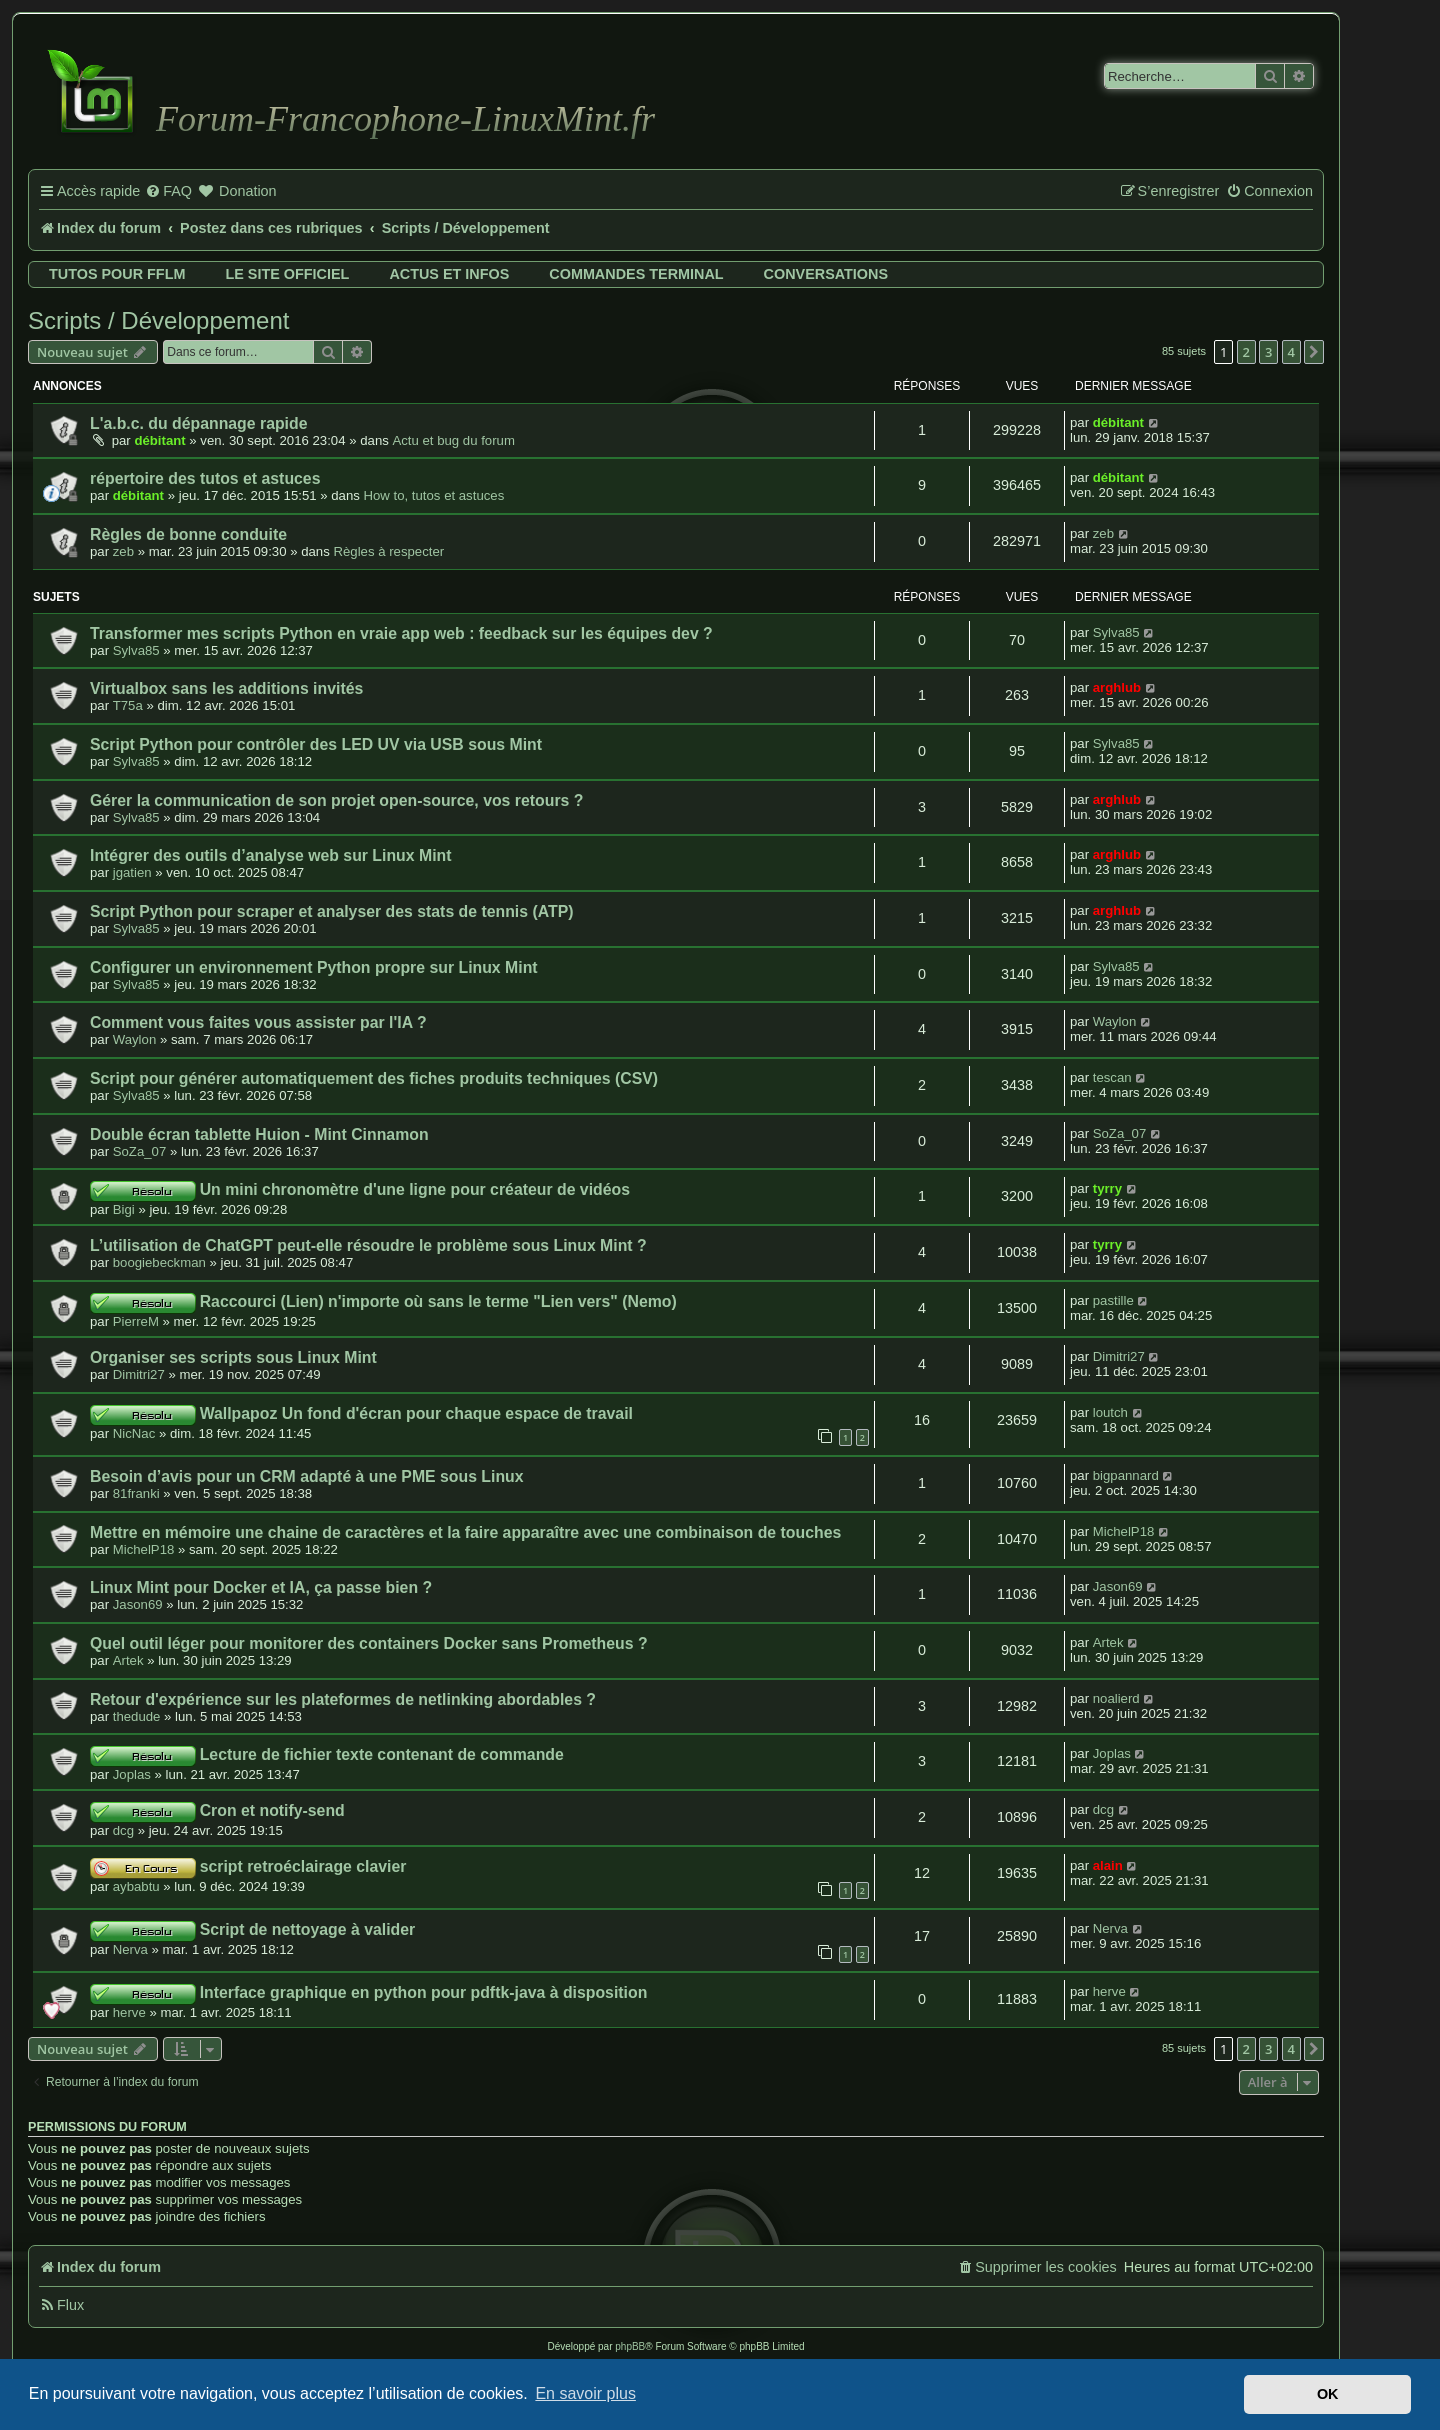 Image resolution: width=1440 pixels, height=2430 pixels. I want to click on Tutos pour FFLM, so click(117, 274).